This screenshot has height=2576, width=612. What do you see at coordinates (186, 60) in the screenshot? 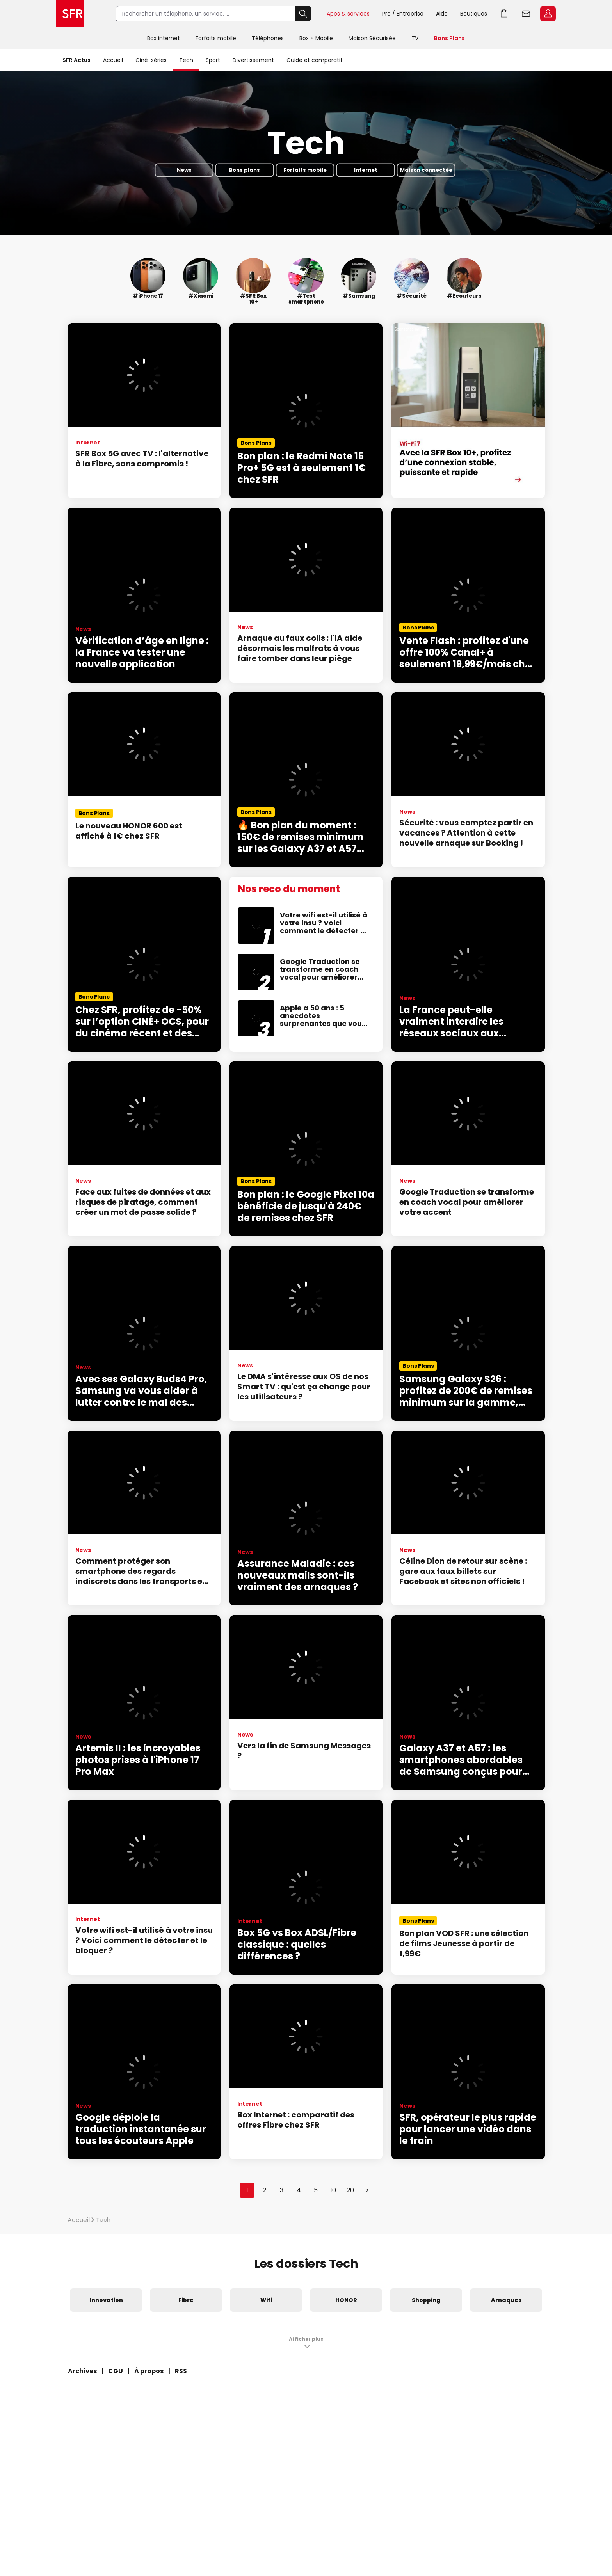
I see `Tech` at bounding box center [186, 60].